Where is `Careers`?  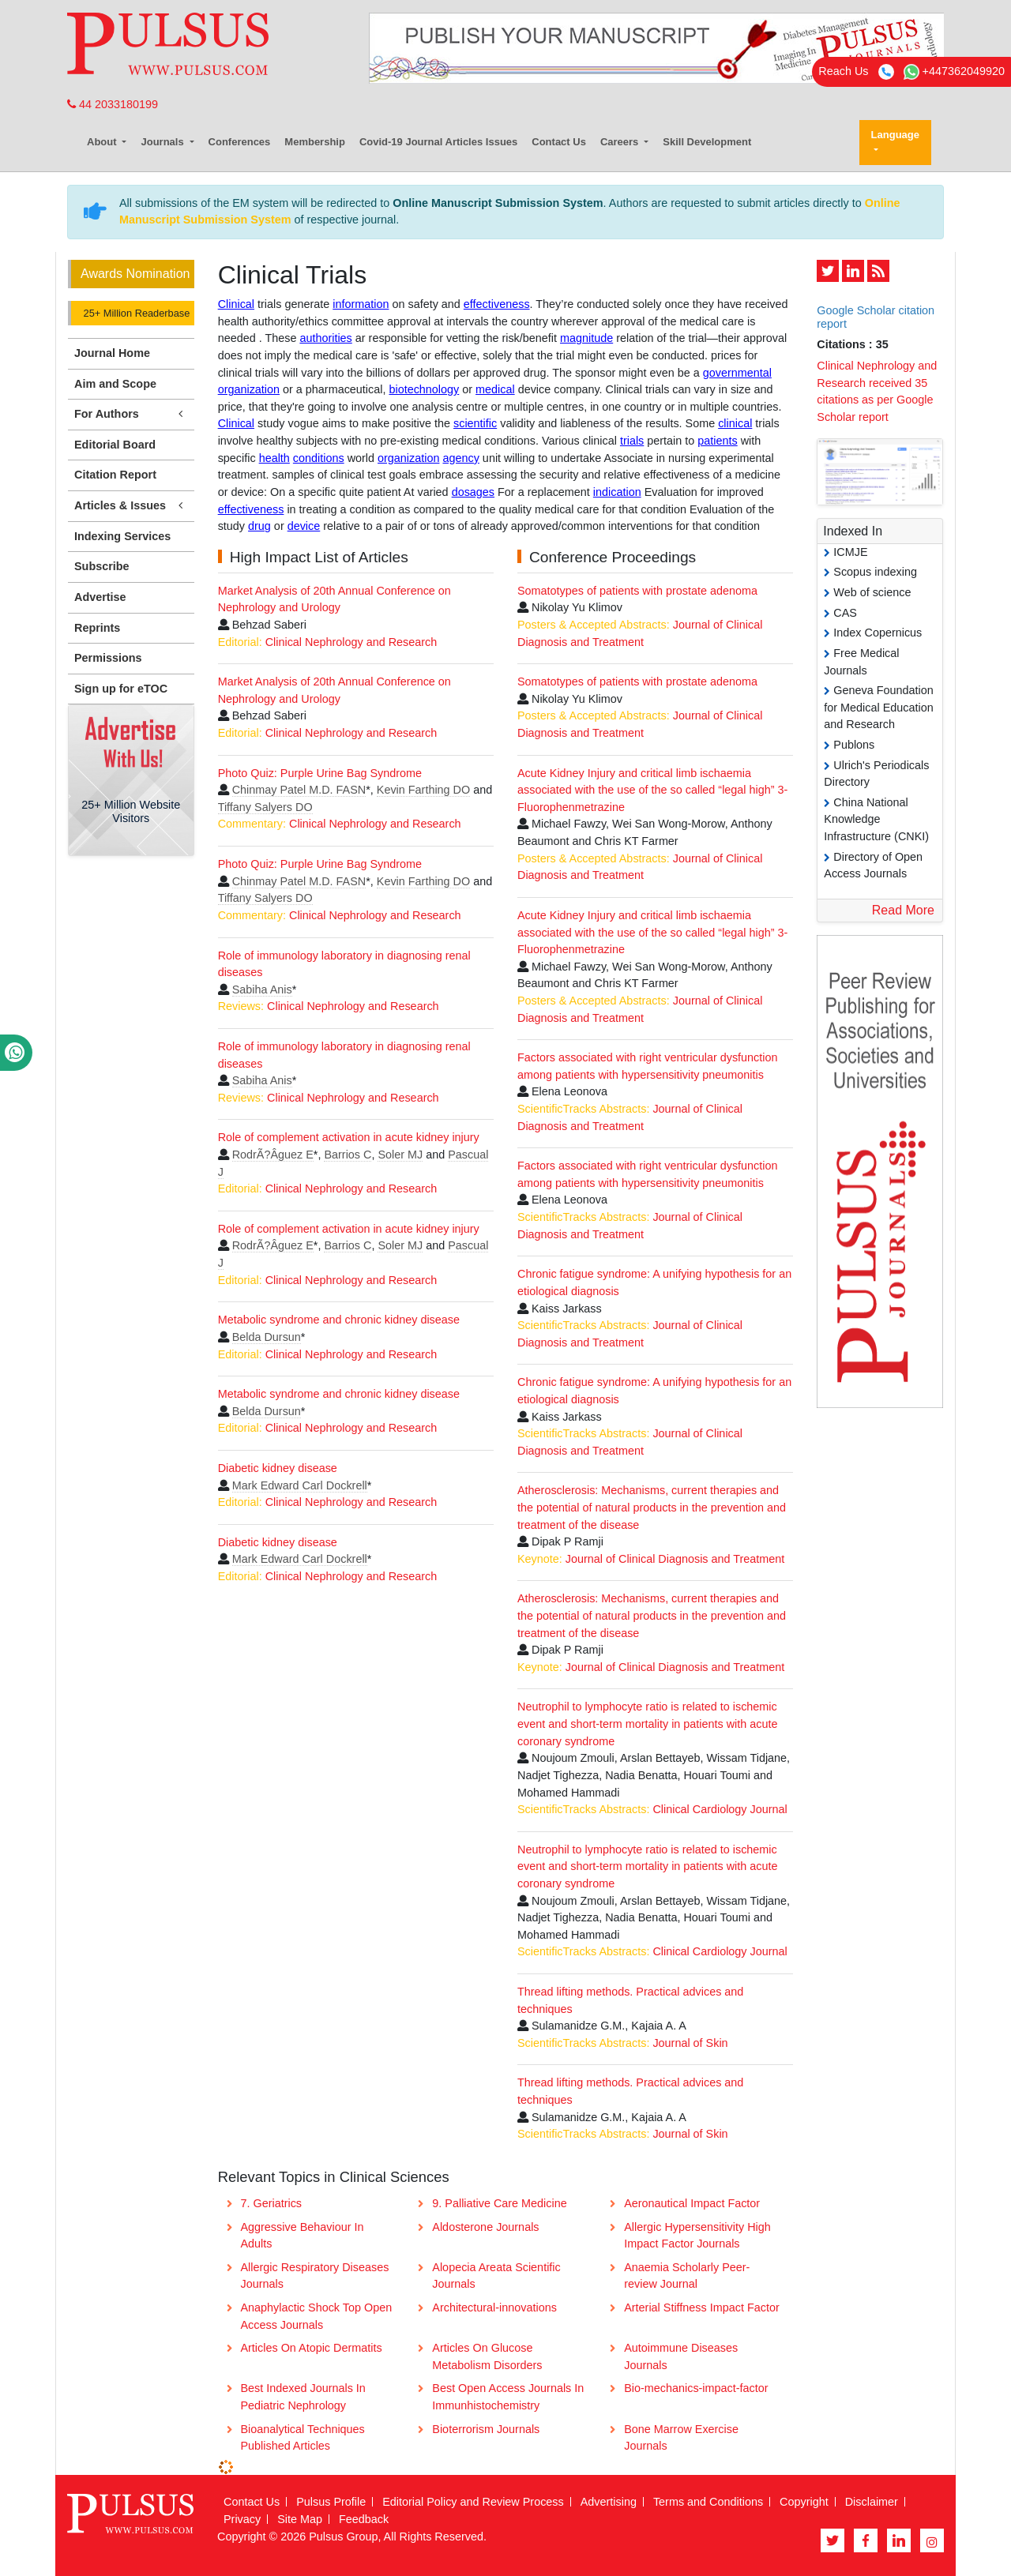 Careers is located at coordinates (620, 142).